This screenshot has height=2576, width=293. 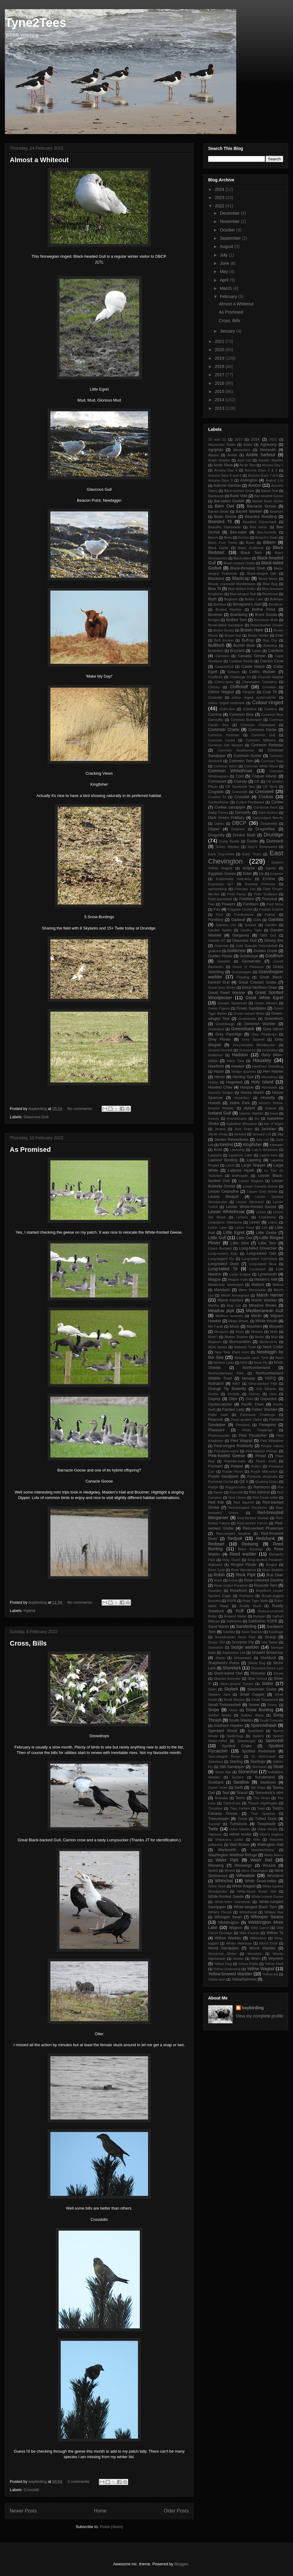 What do you see at coordinates (270, 677) in the screenshot?
I see `Channel Wagtail` at bounding box center [270, 677].